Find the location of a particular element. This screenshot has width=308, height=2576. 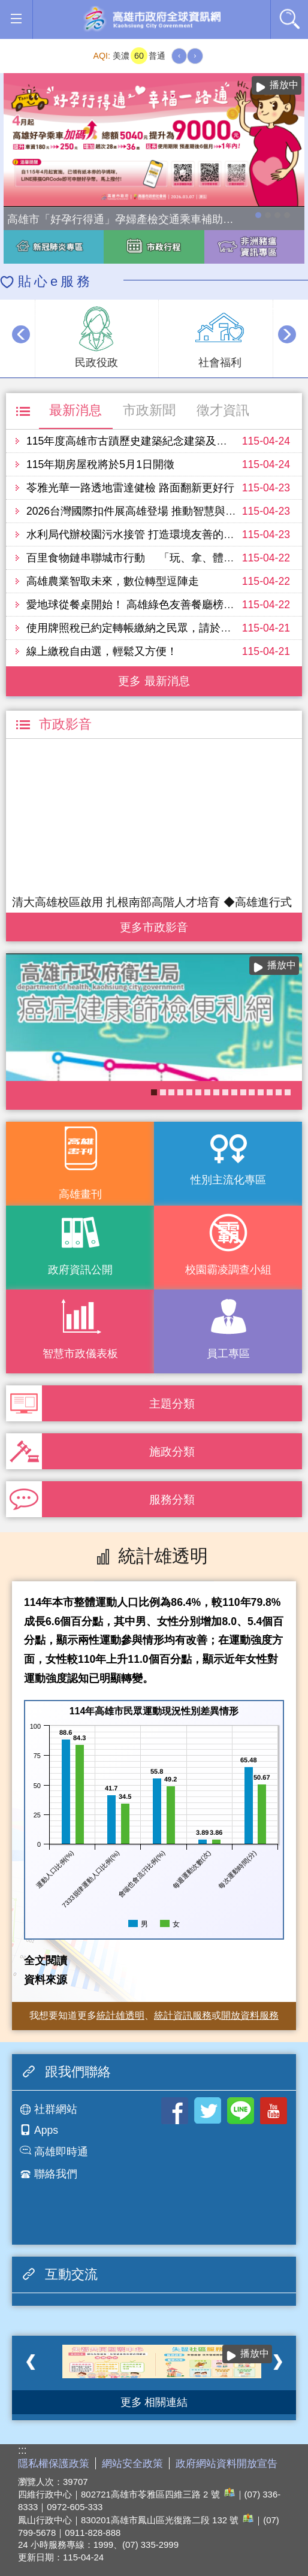

婚前教育「遇見幸福成長團體：從理解到共築幸福之路」歡迎有興趣單身者踴躍報名! is located at coordinates (216, 1092).